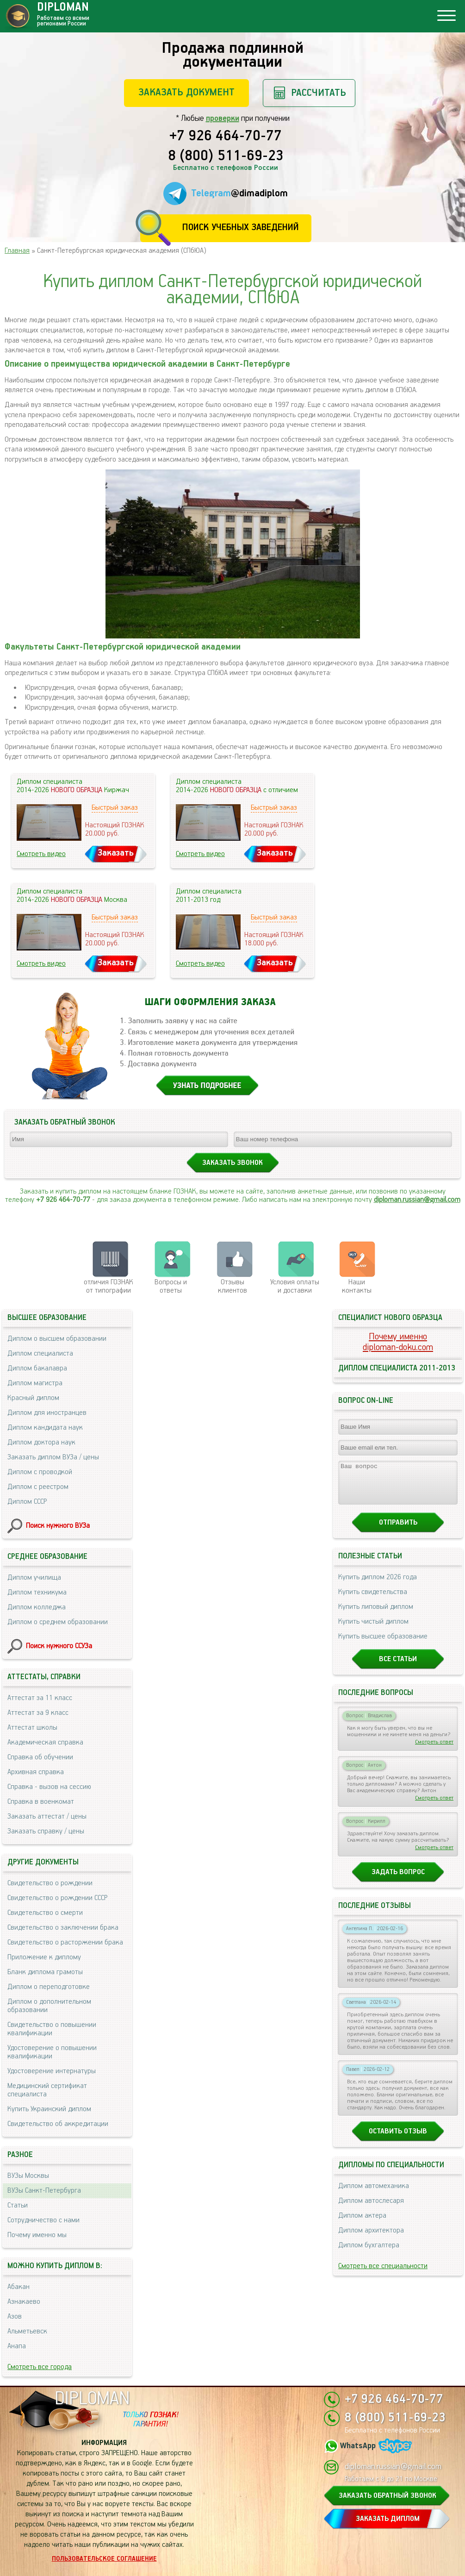  What do you see at coordinates (383, 2274) in the screenshot?
I see `Смотреть все специальности` at bounding box center [383, 2274].